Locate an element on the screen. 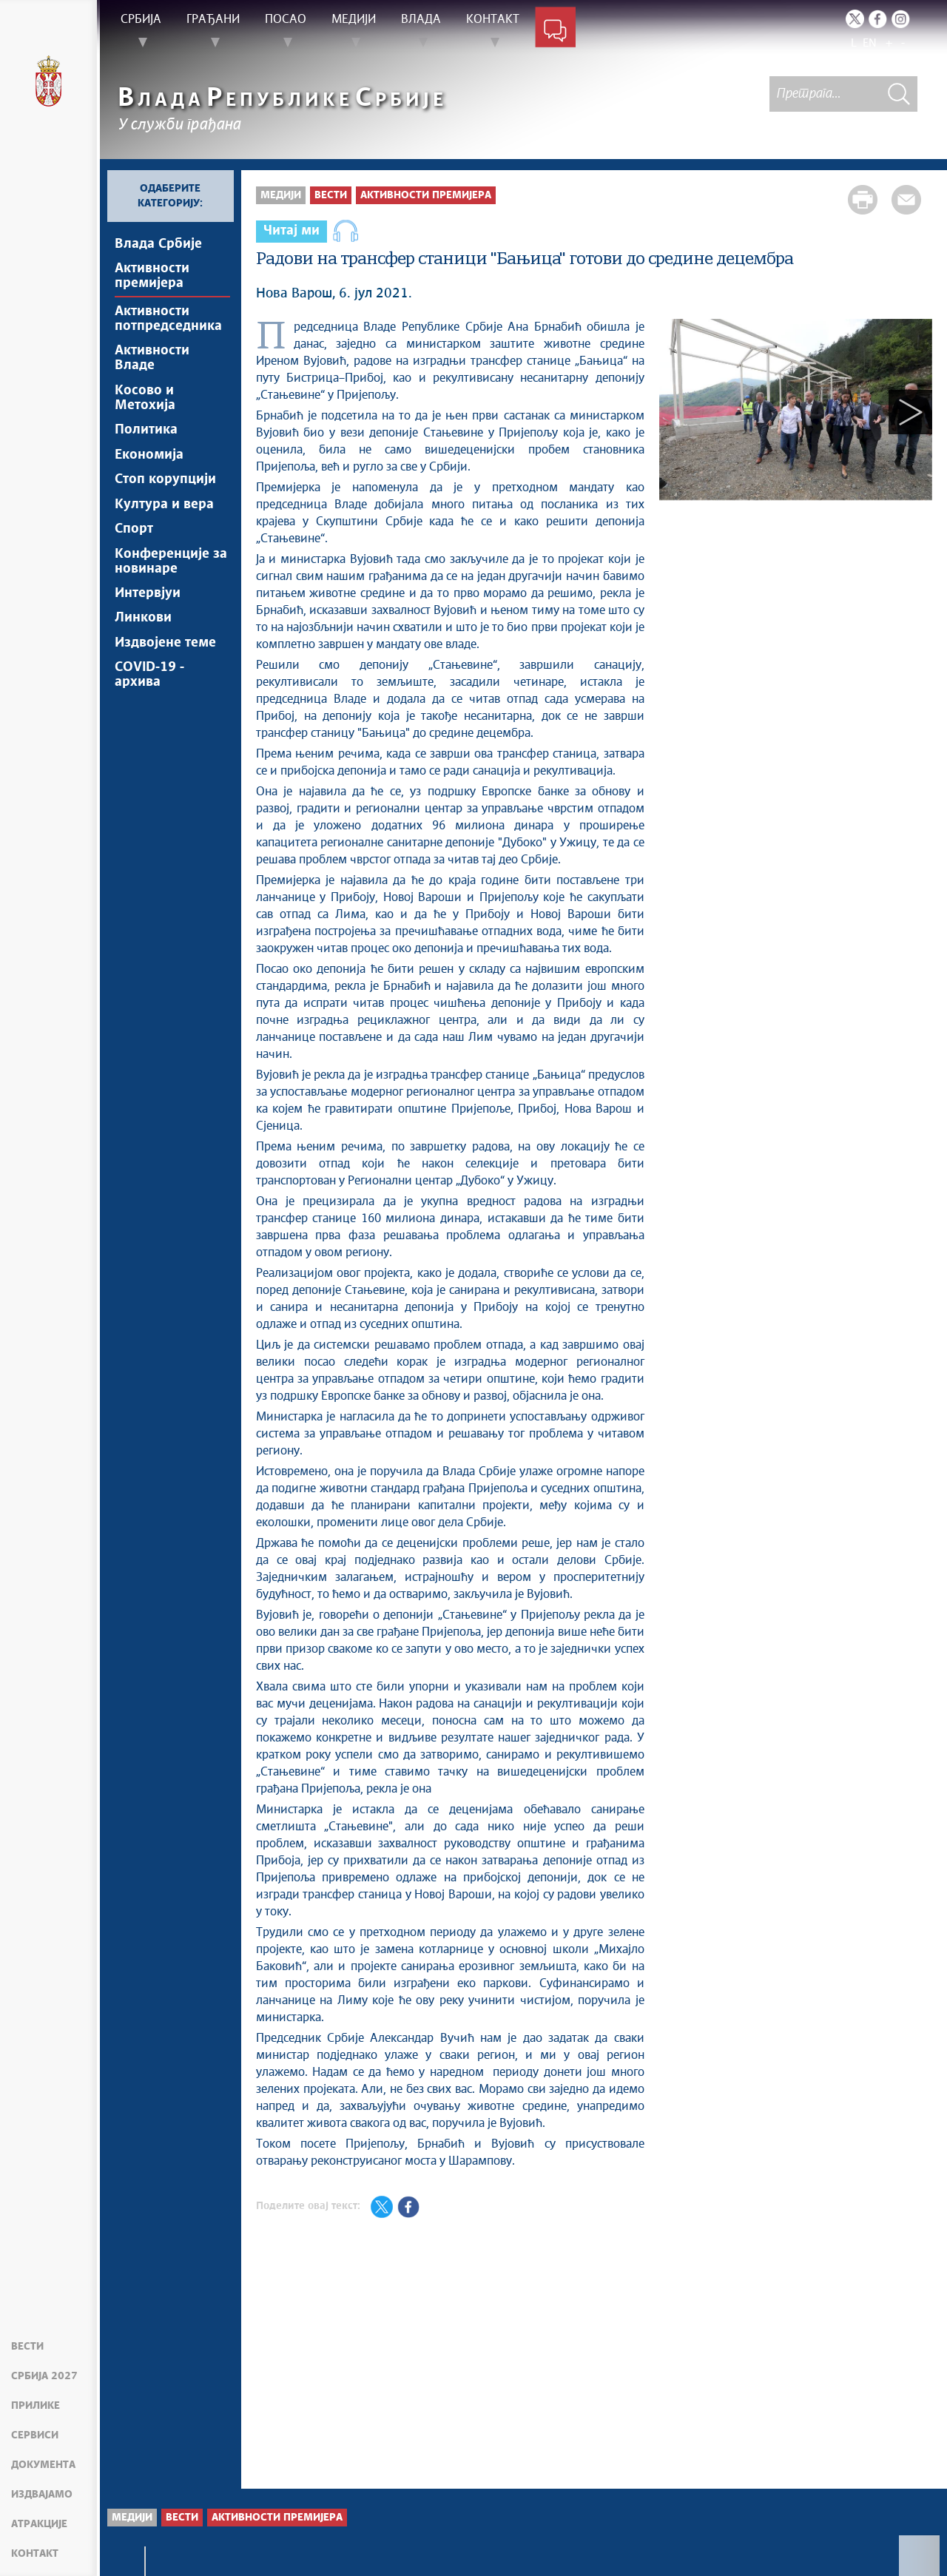  COVID-19 - архива is located at coordinates (149, 691).